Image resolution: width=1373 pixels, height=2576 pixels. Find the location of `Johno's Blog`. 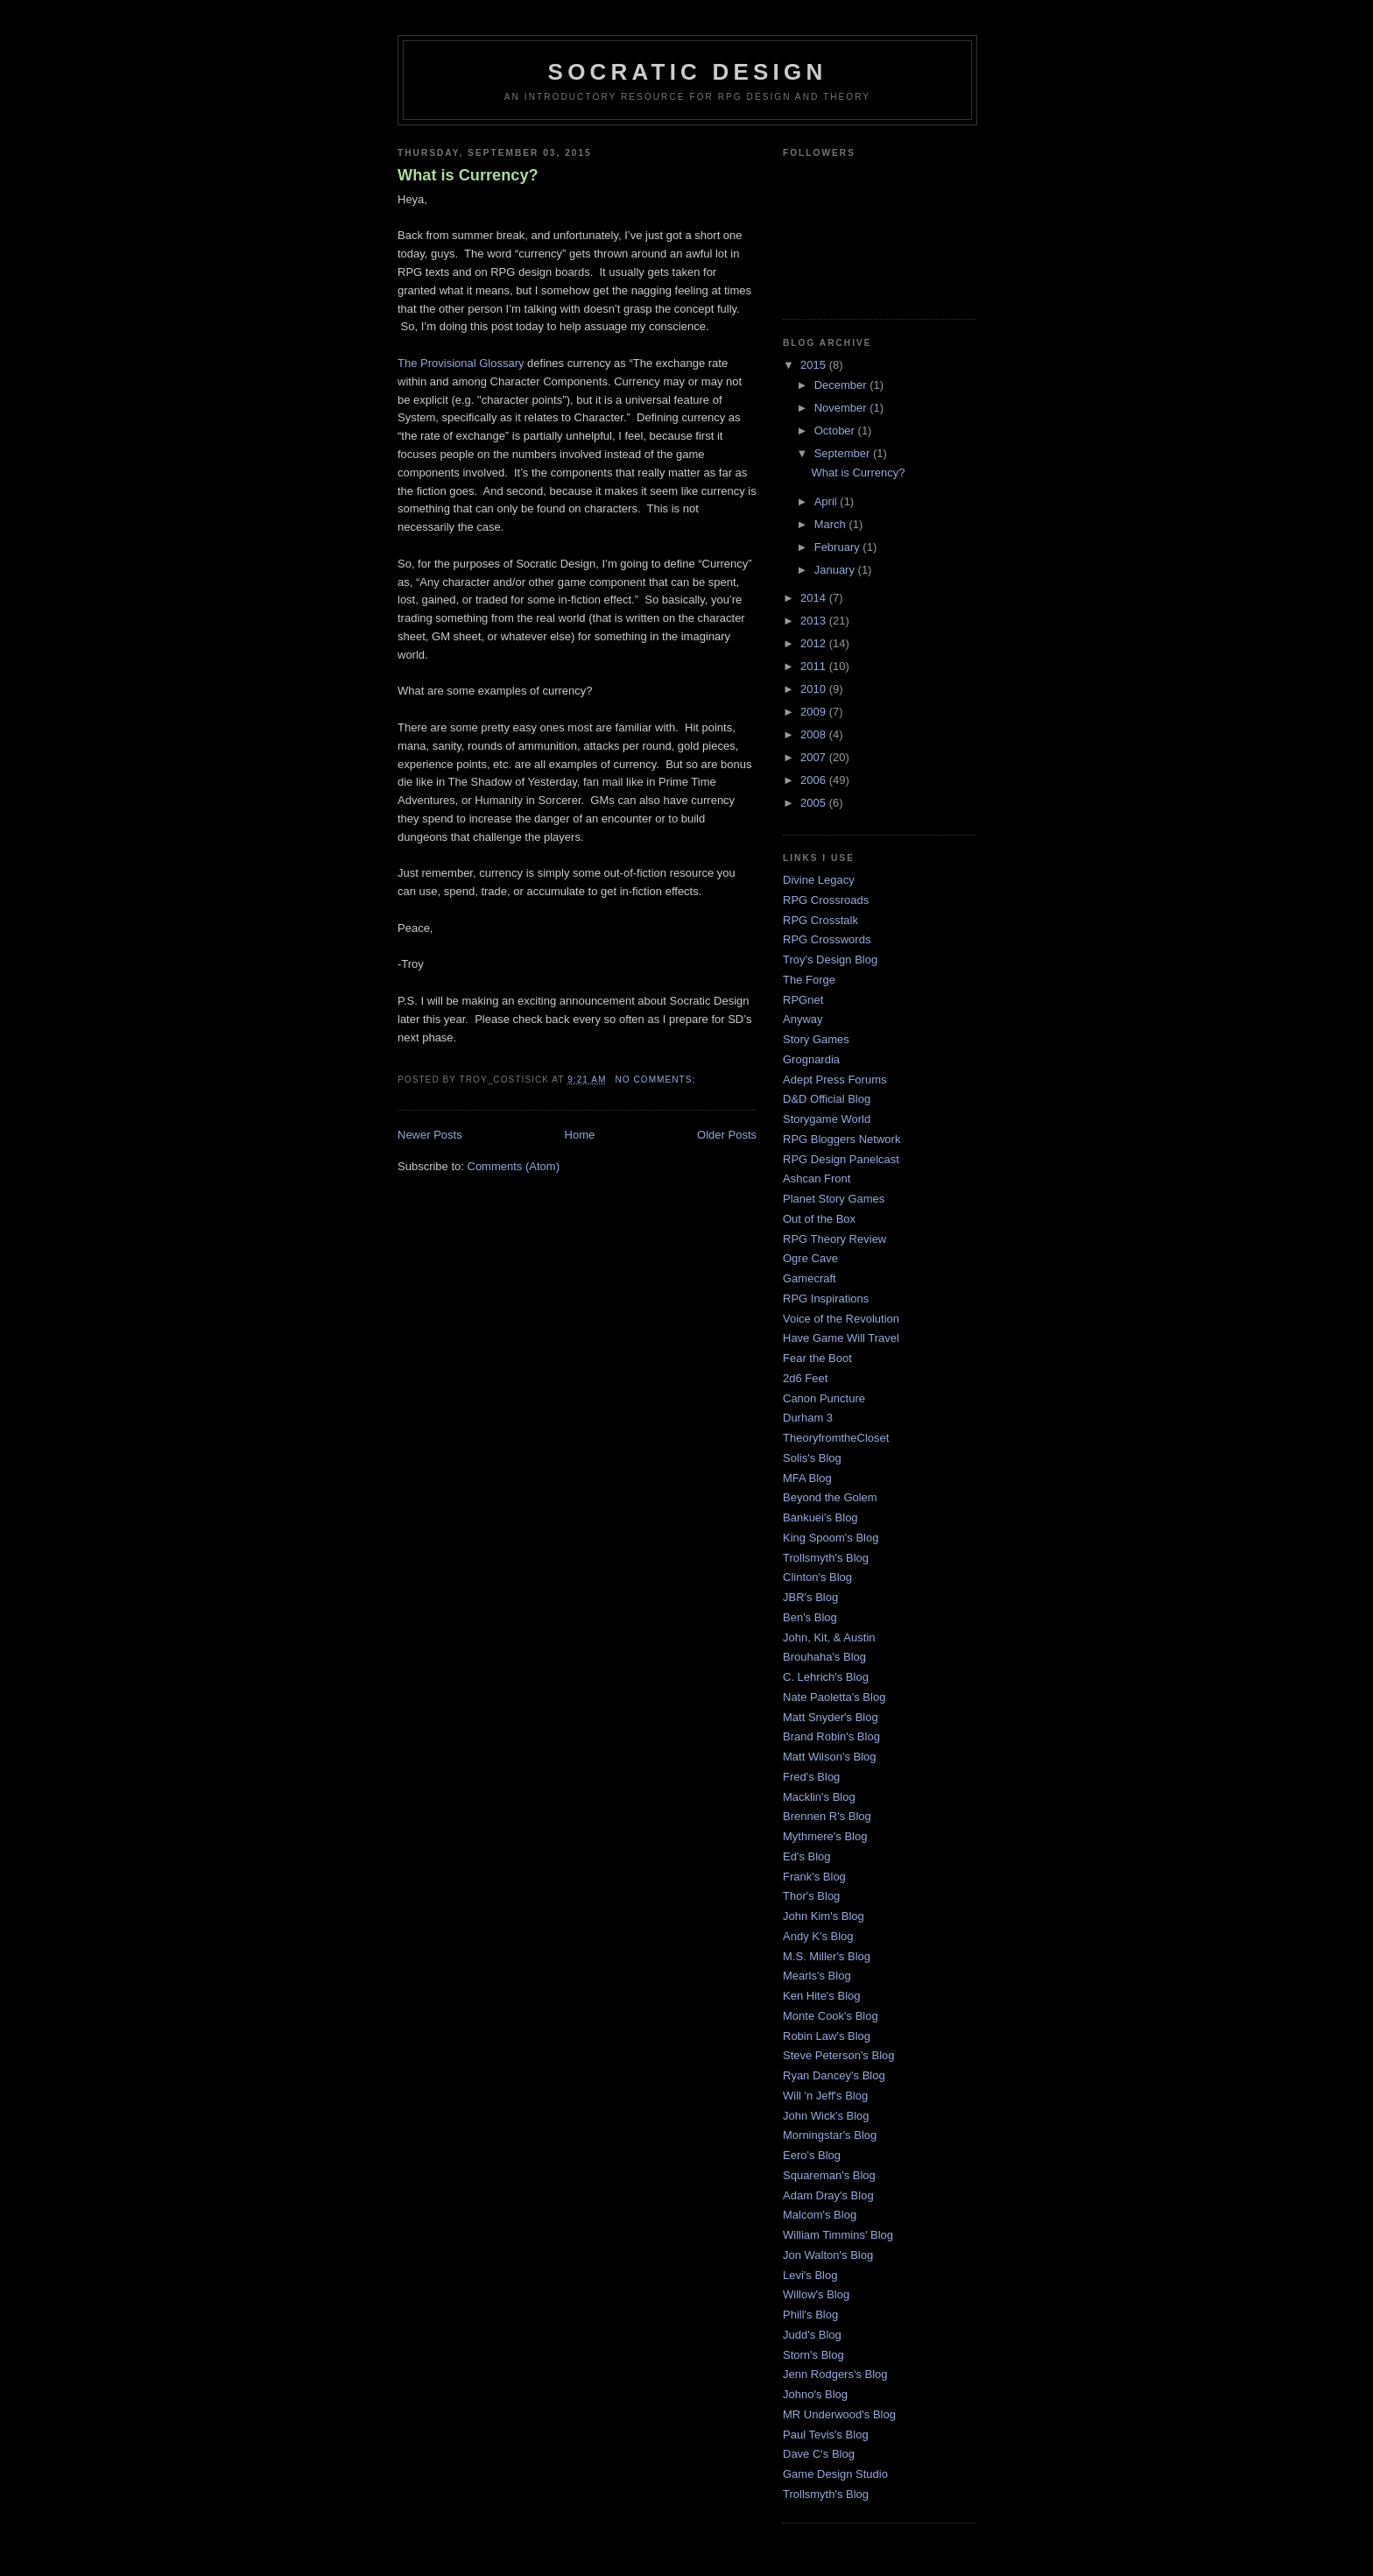

Johno's Blog is located at coordinates (815, 2394).